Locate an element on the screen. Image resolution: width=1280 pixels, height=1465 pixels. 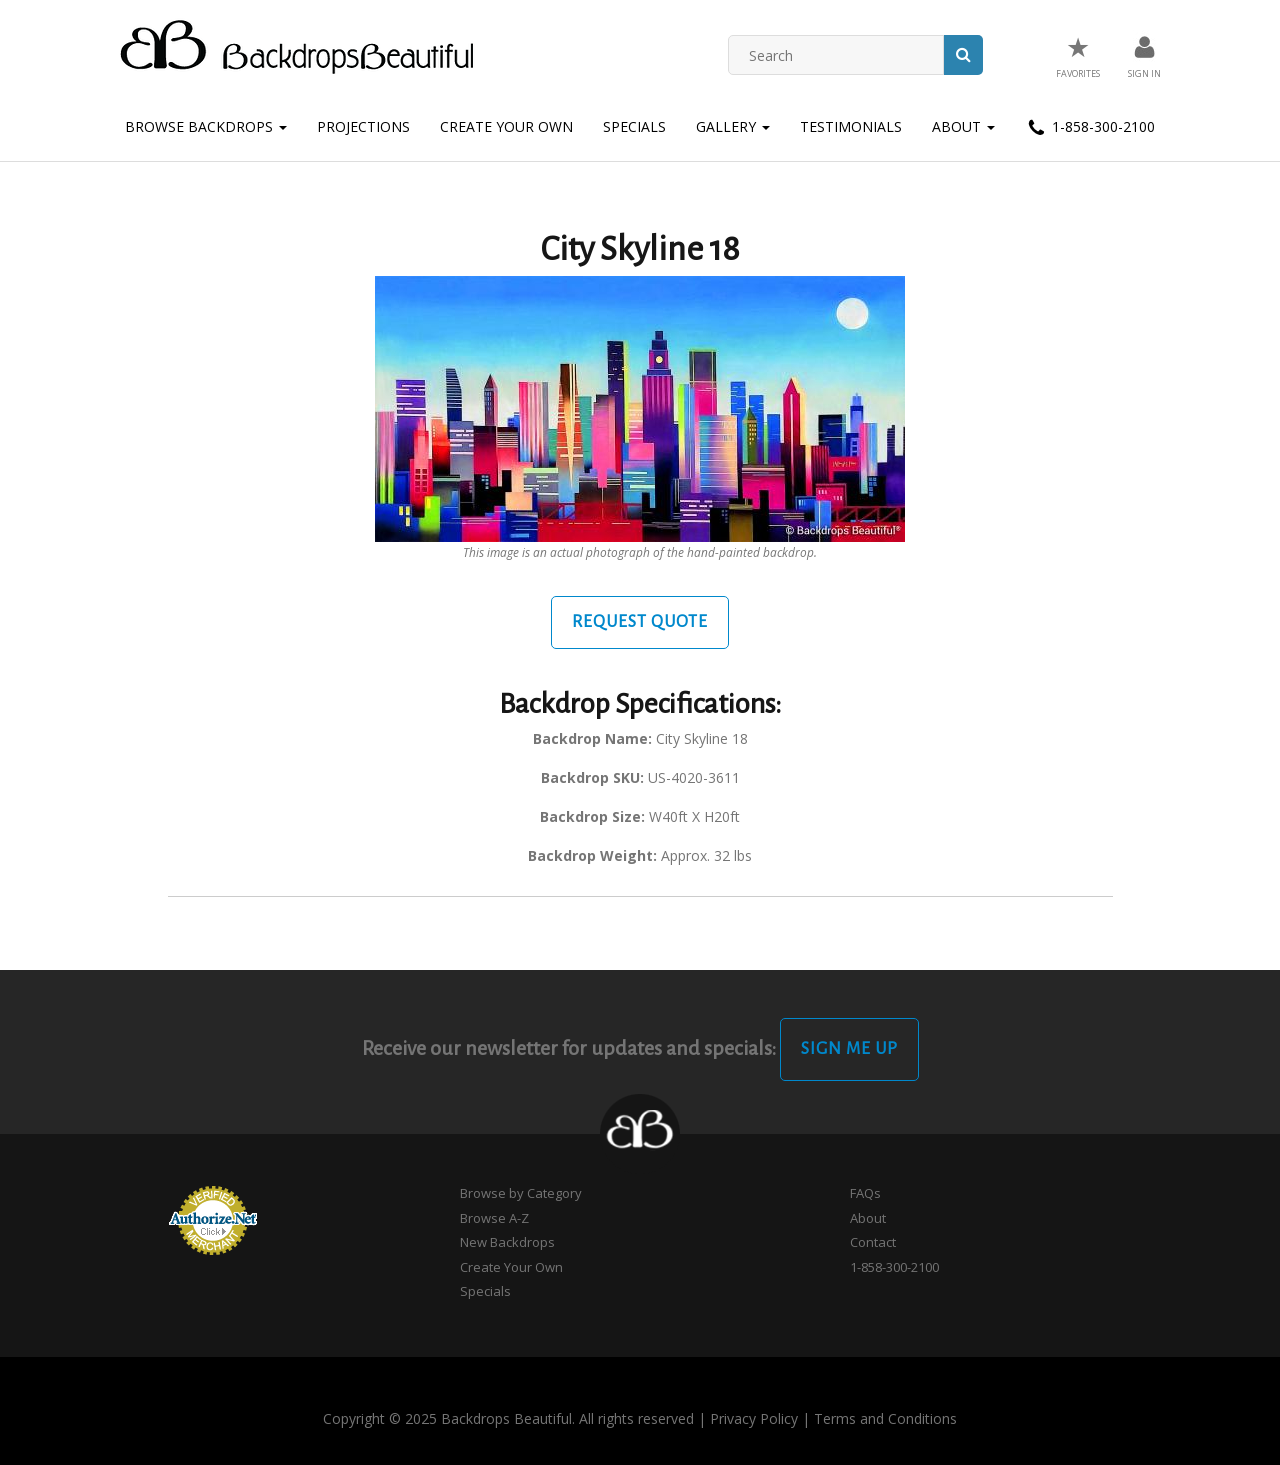
Contact is located at coordinates (873, 1242).